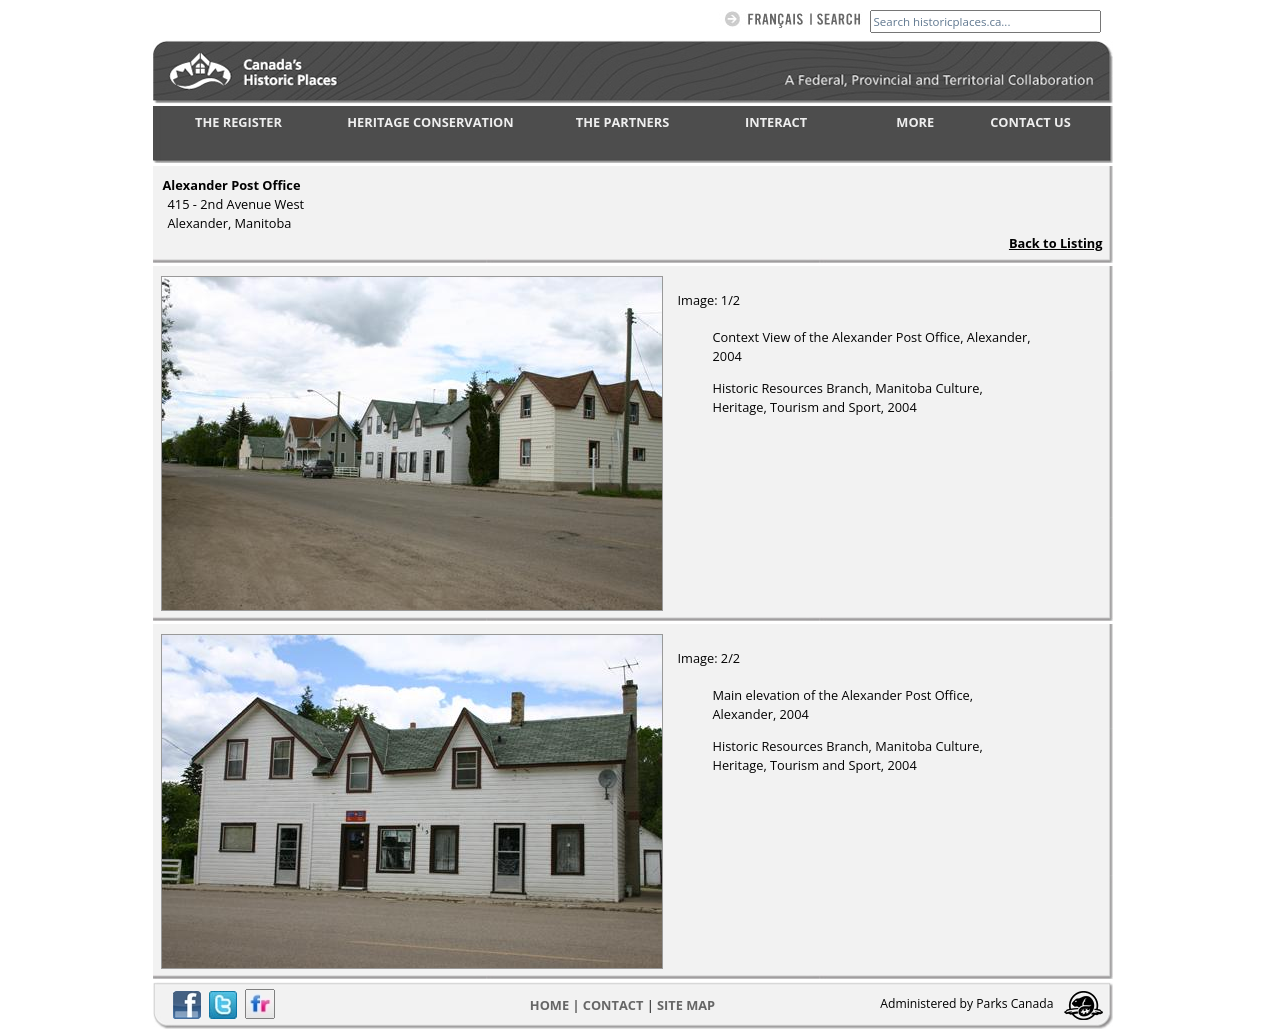  I want to click on Back to Listing, so click(1056, 243).